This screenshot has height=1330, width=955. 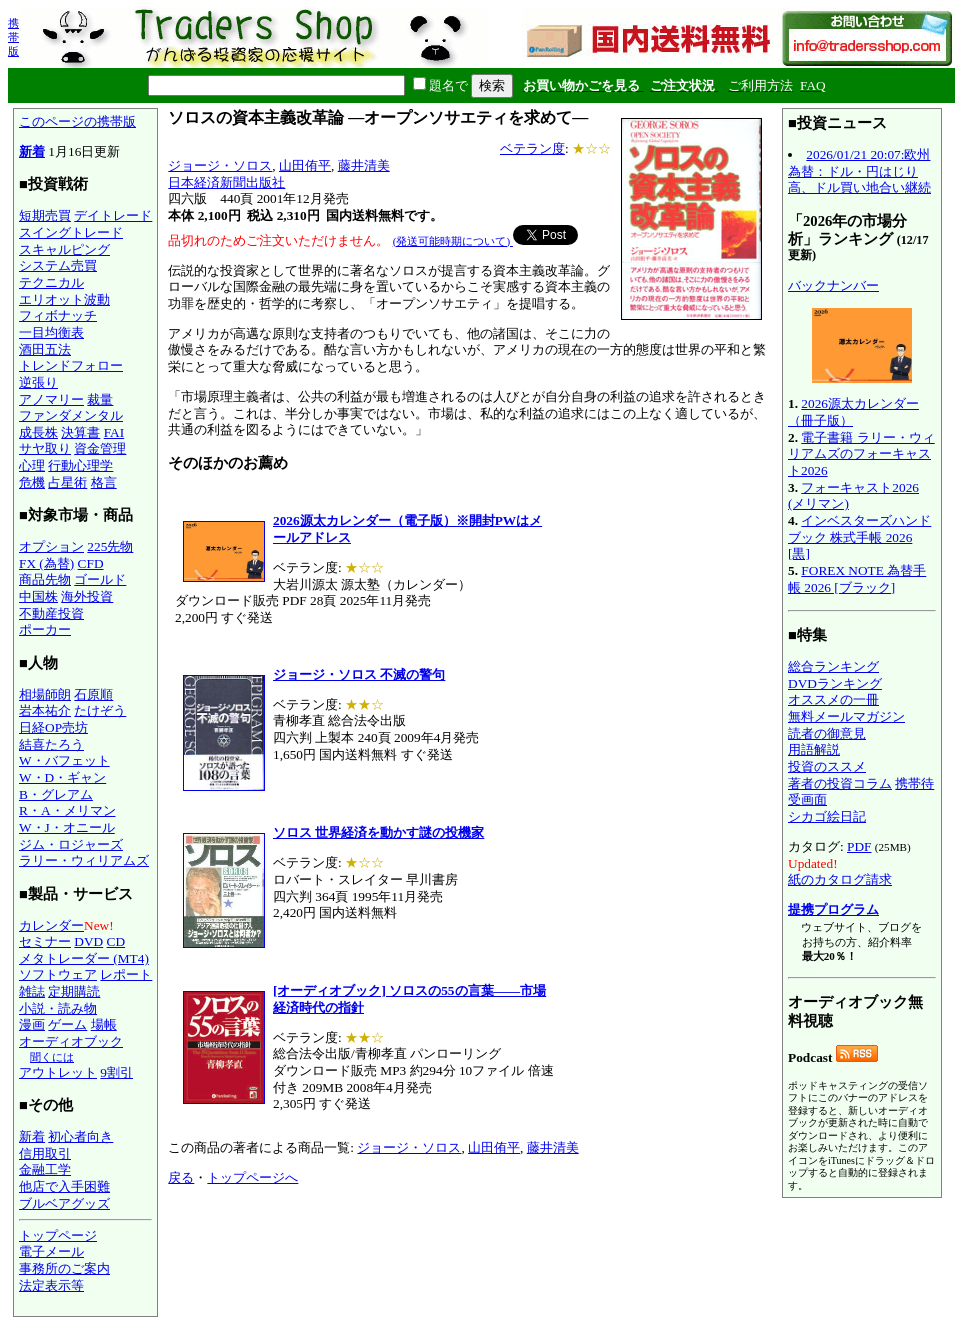 I want to click on 用語解説, so click(x=814, y=749).